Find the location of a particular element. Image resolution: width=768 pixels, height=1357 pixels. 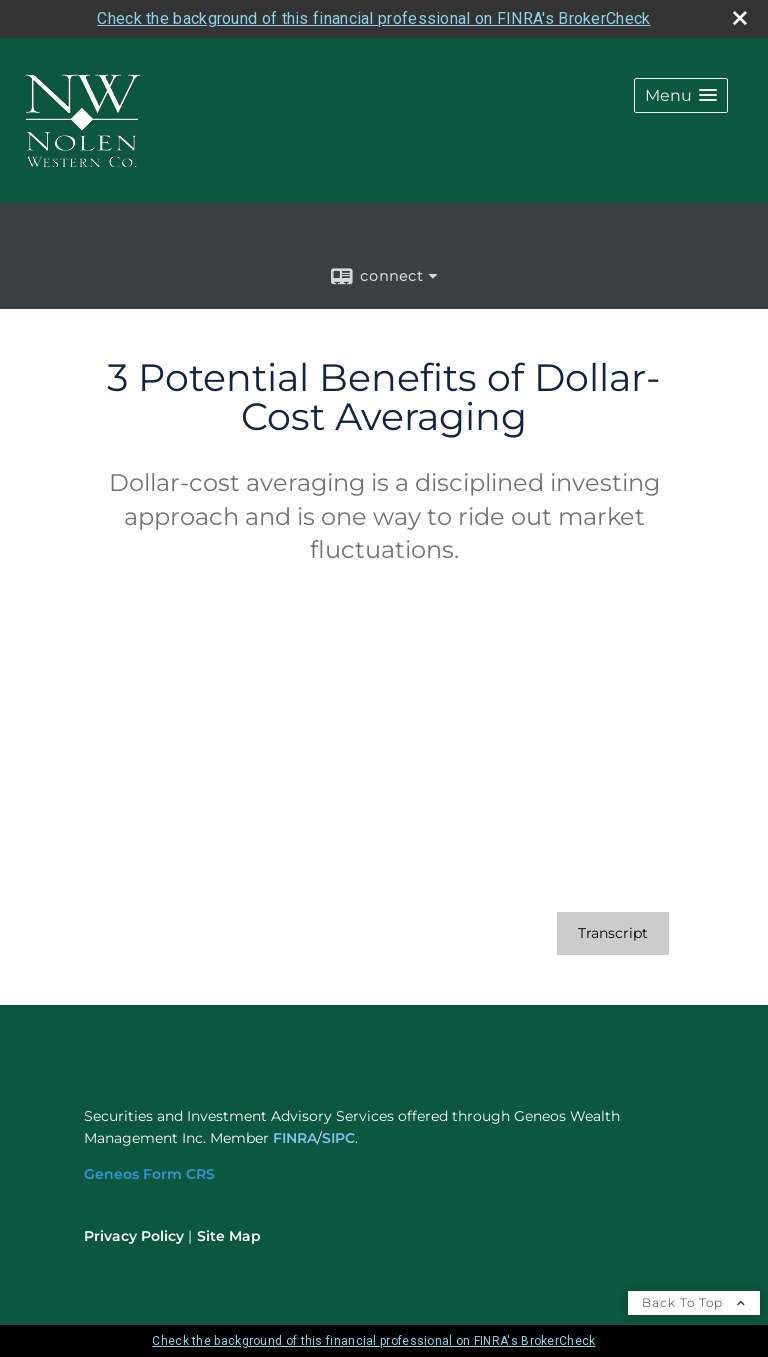

SIPC is located at coordinates (338, 1138).